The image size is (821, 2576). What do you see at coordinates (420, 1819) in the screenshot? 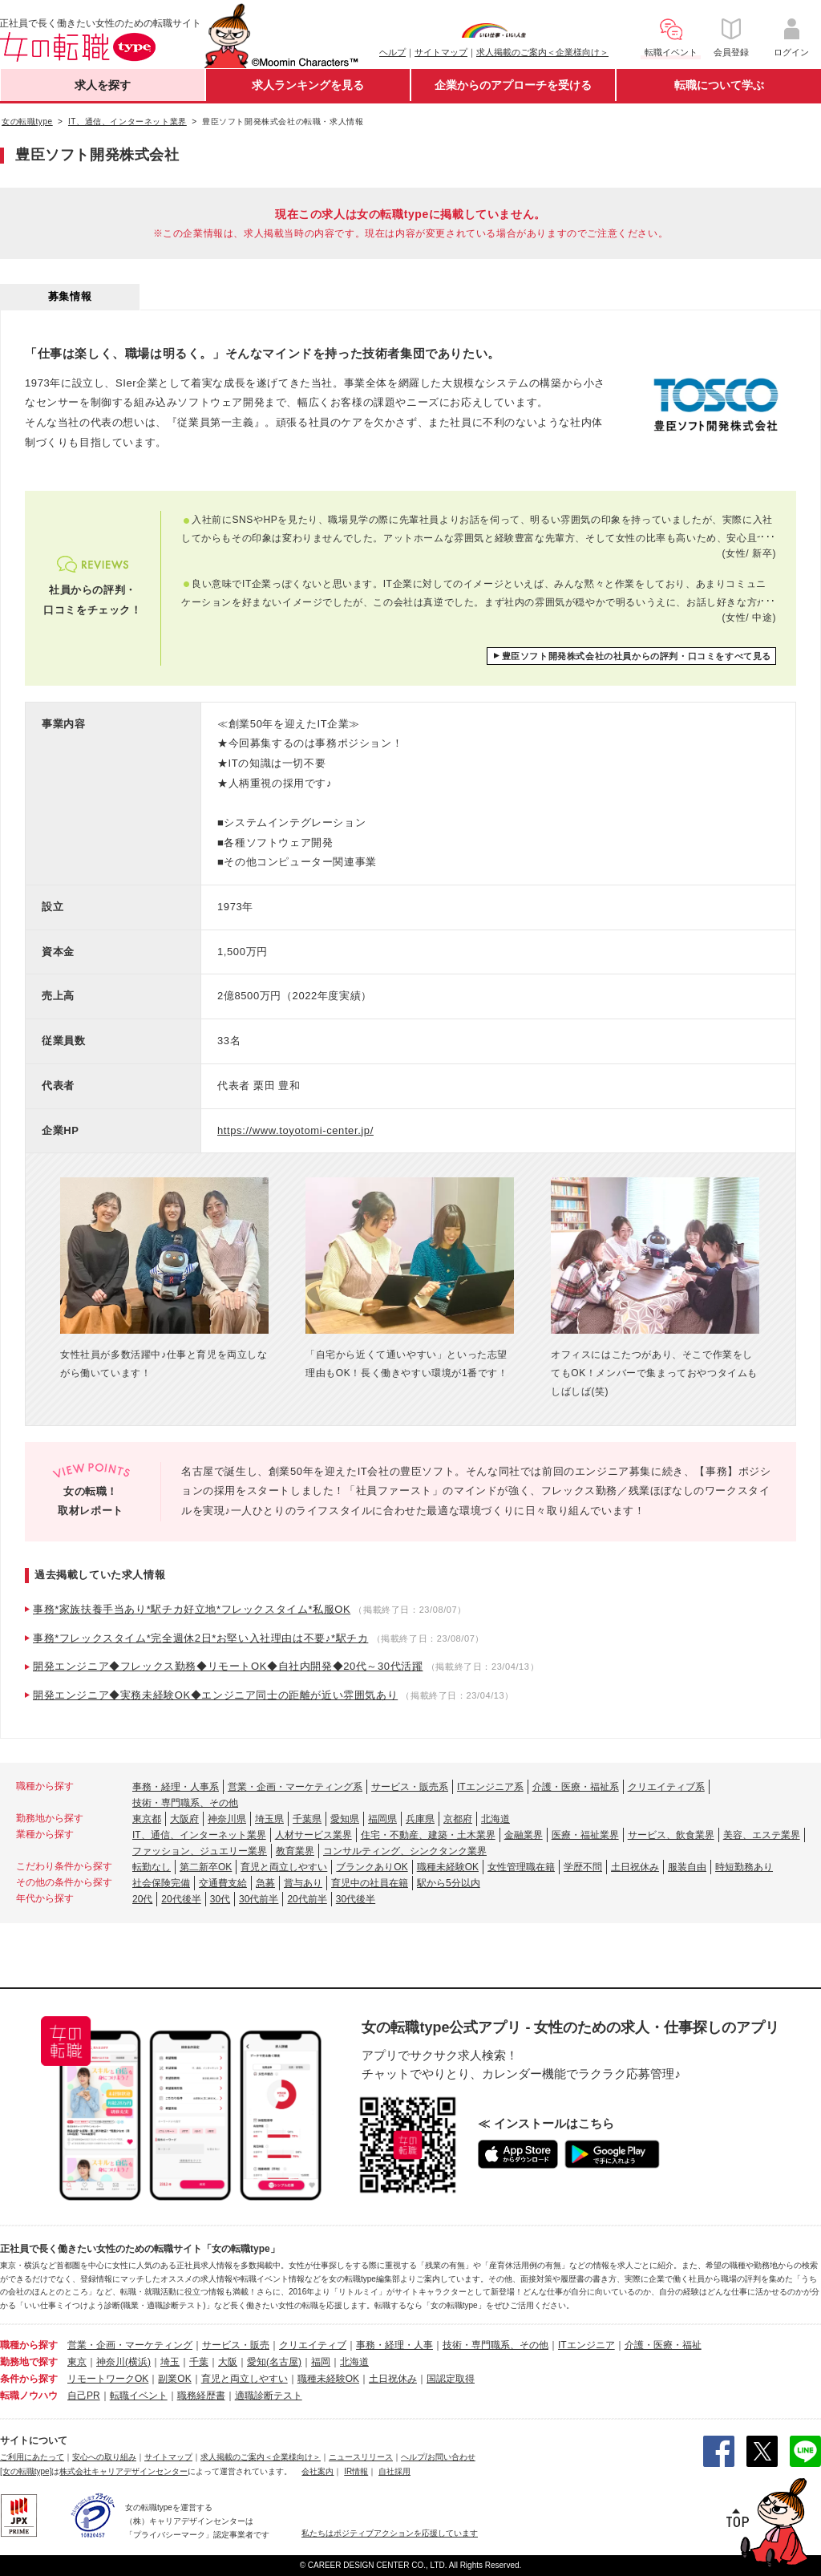
I see `兵庫県` at bounding box center [420, 1819].